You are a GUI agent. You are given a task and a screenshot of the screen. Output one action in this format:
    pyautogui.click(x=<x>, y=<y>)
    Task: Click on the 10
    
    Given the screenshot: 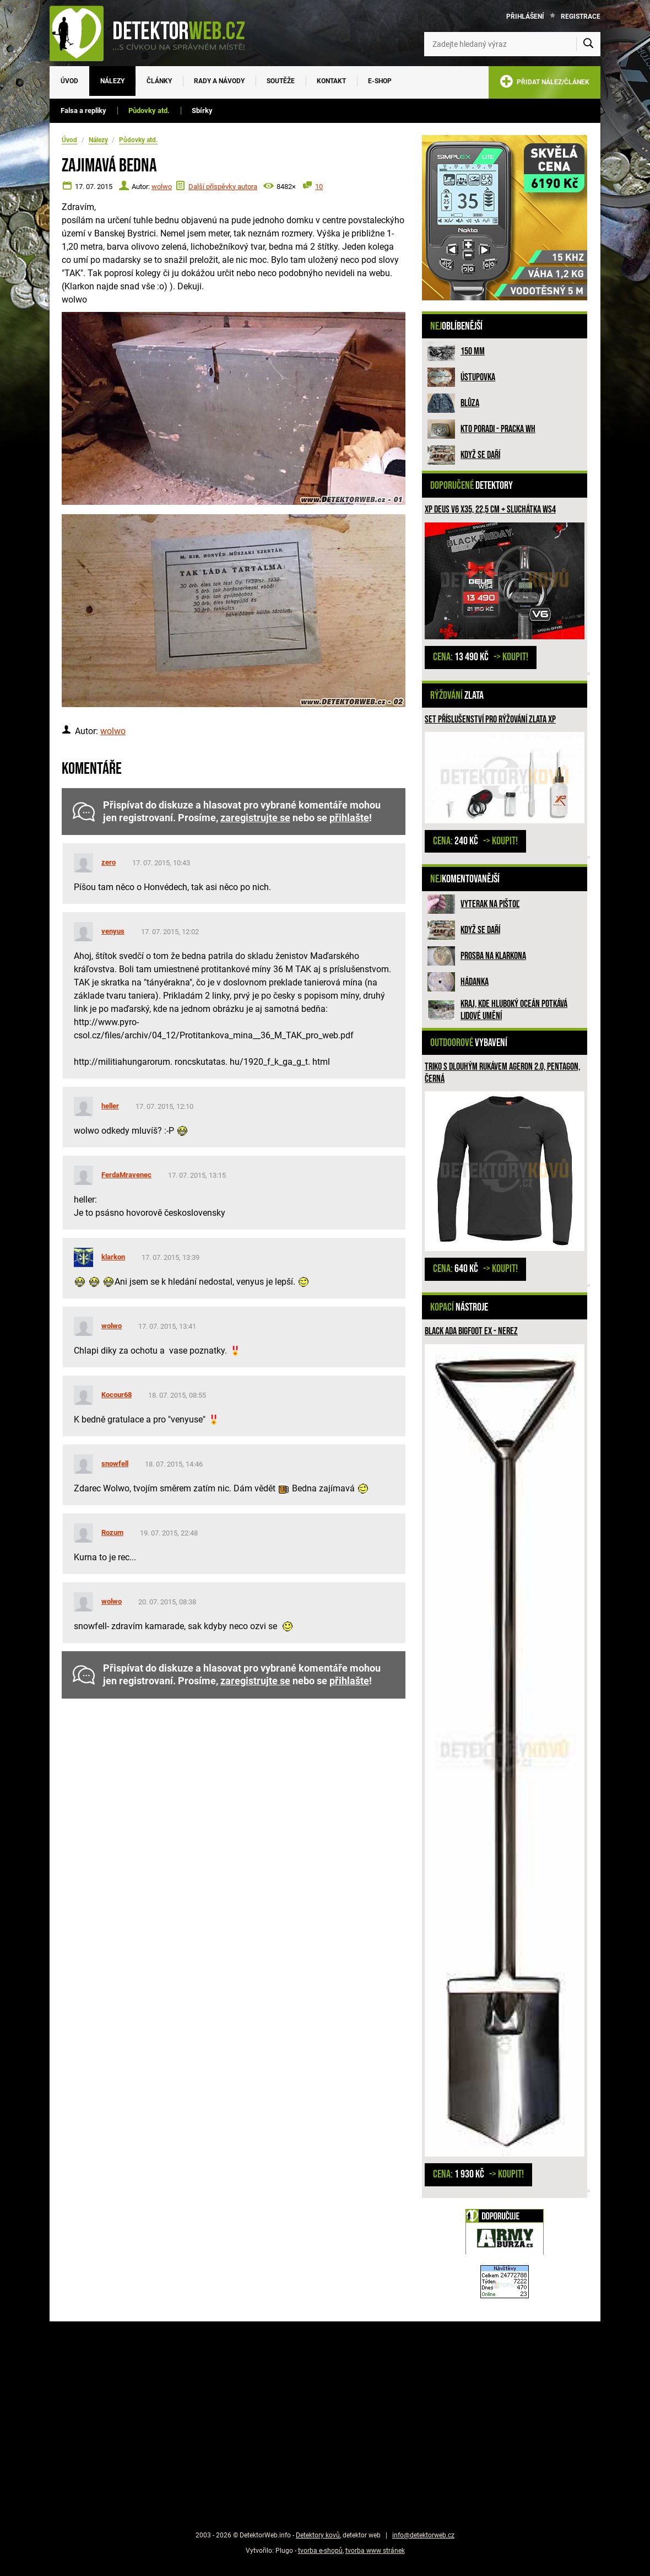 What is the action you would take?
    pyautogui.click(x=319, y=186)
    